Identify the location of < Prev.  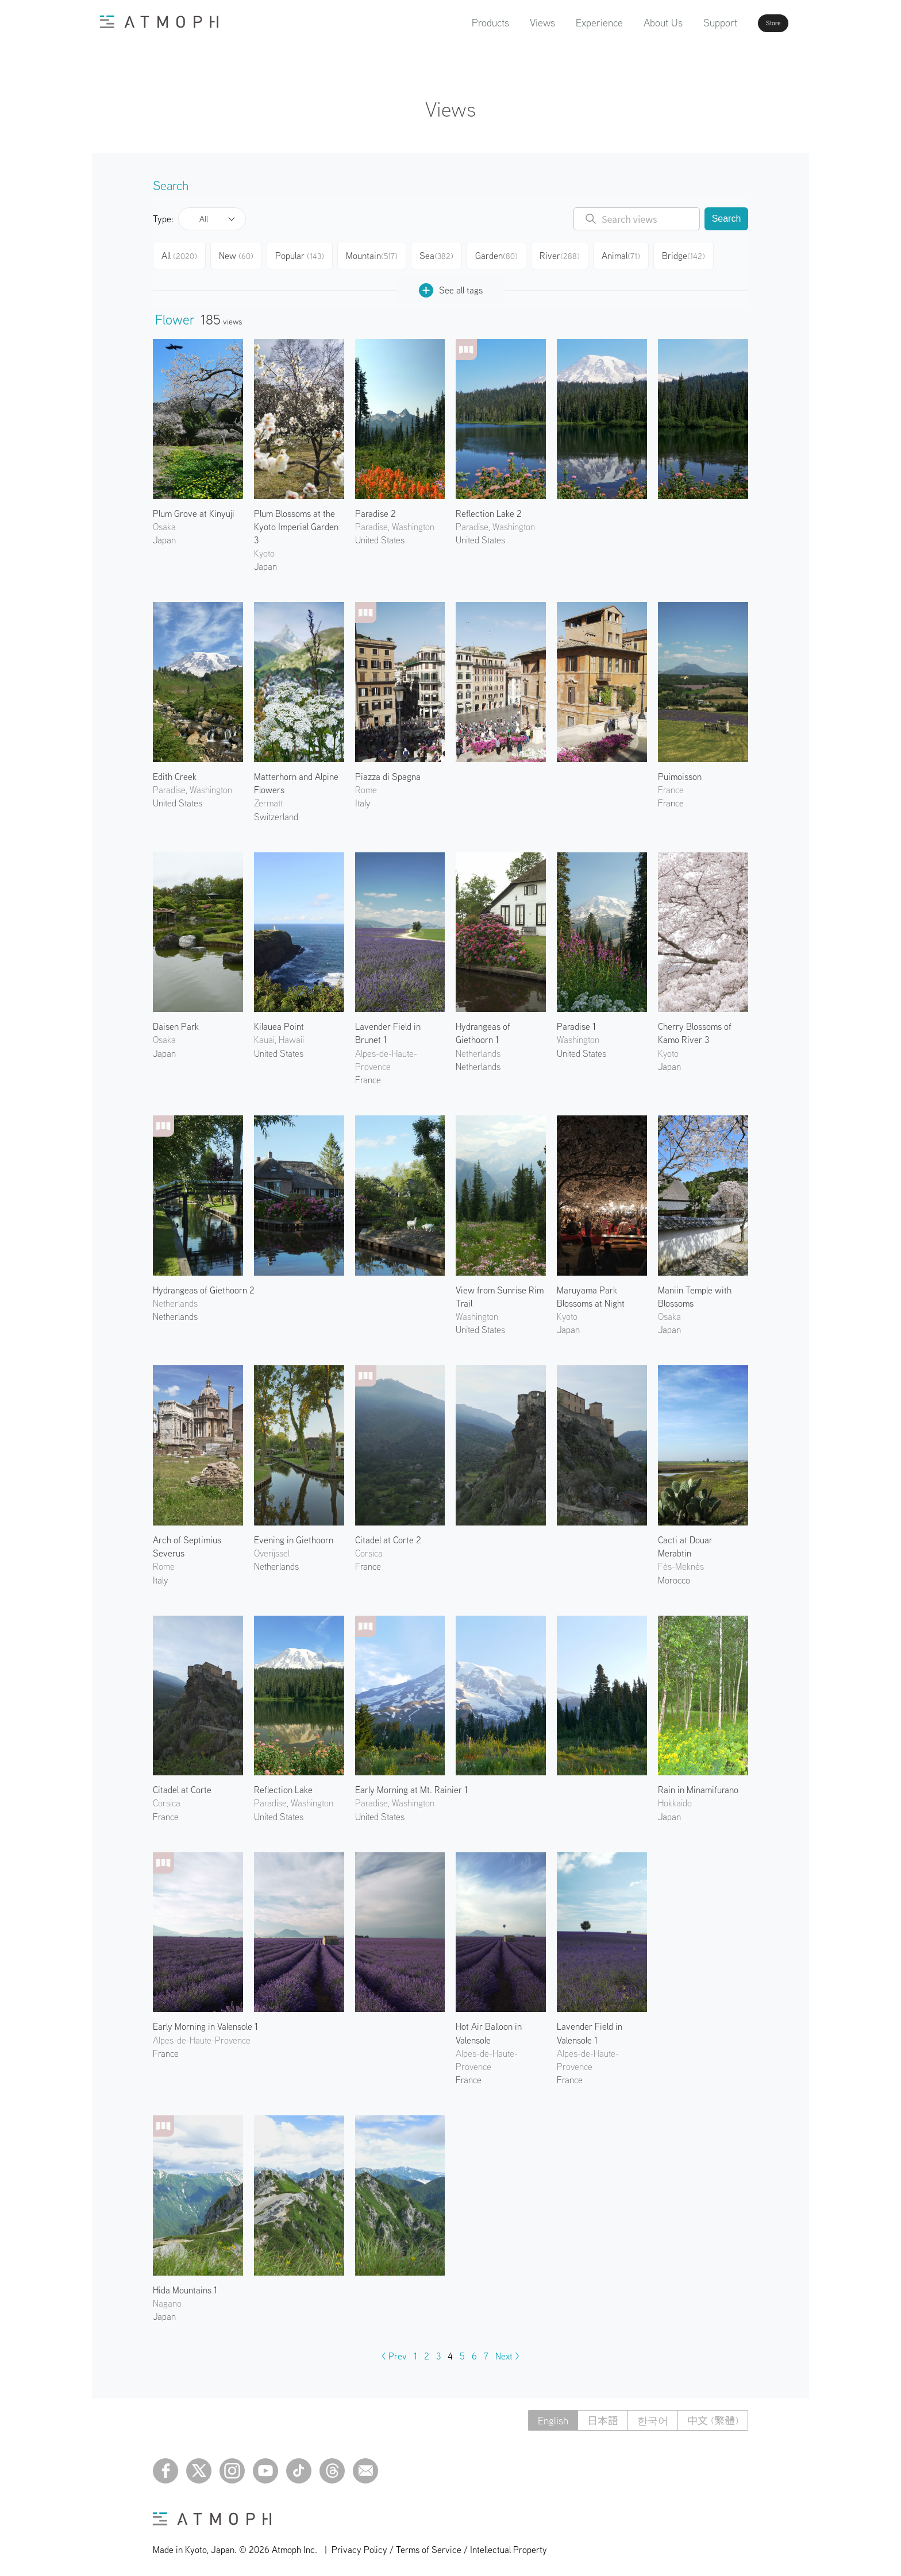
(394, 2351).